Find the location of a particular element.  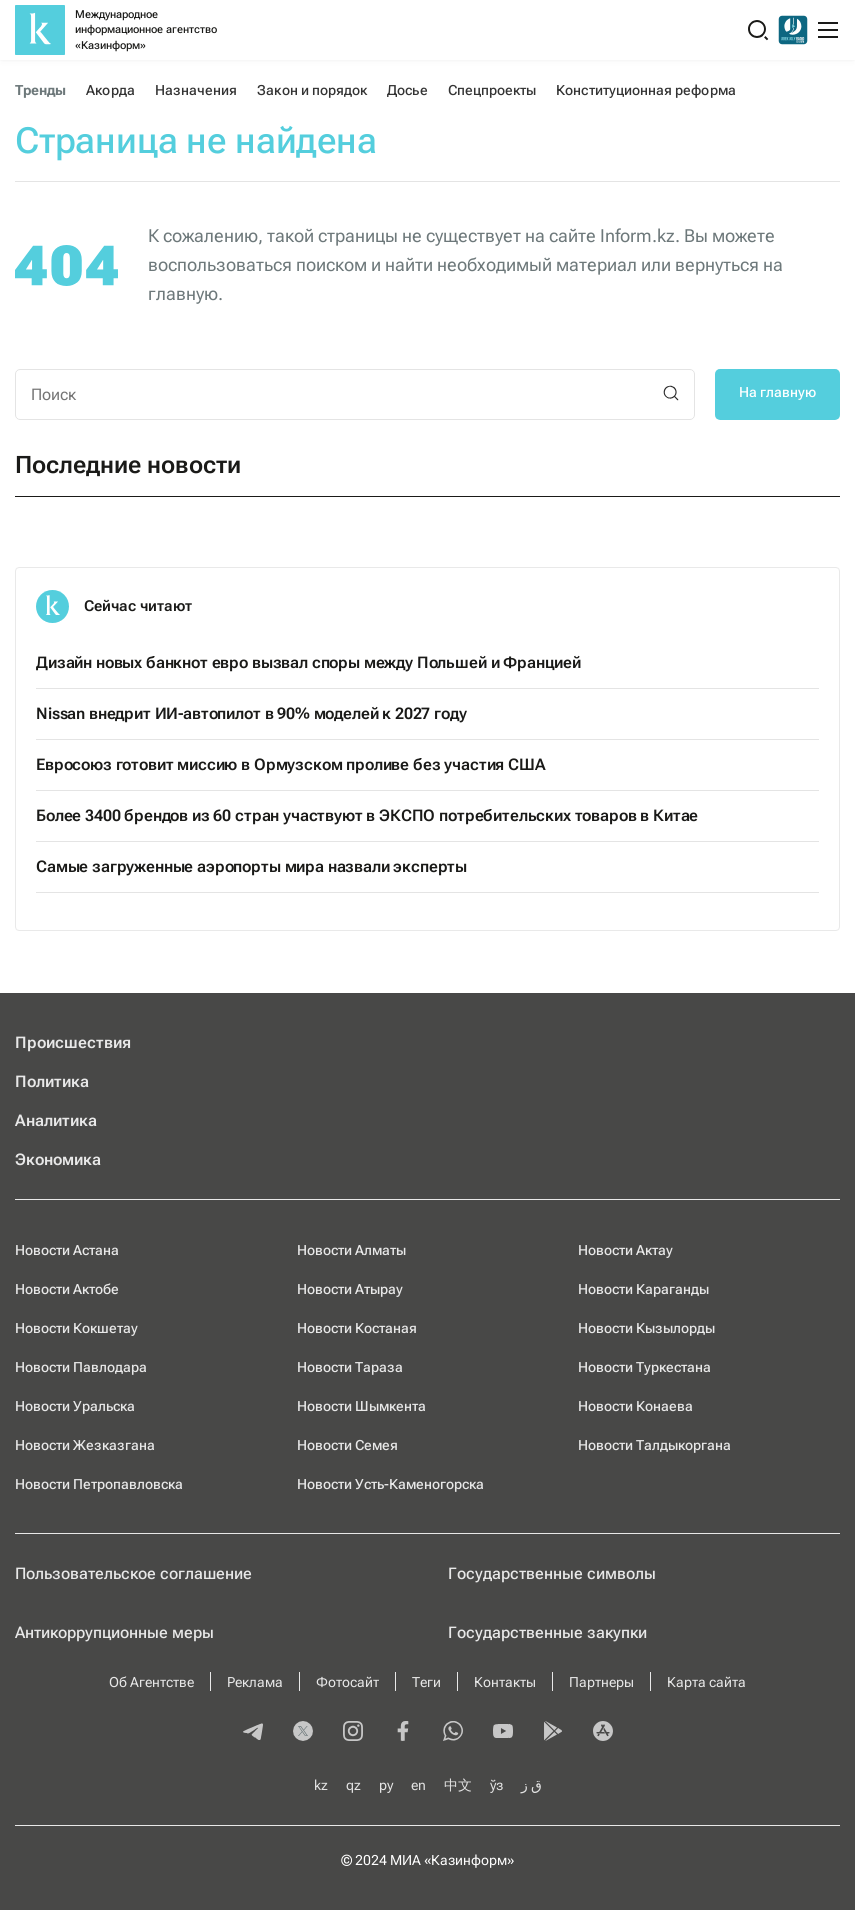

[instagram] is located at coordinates (353, 1733).